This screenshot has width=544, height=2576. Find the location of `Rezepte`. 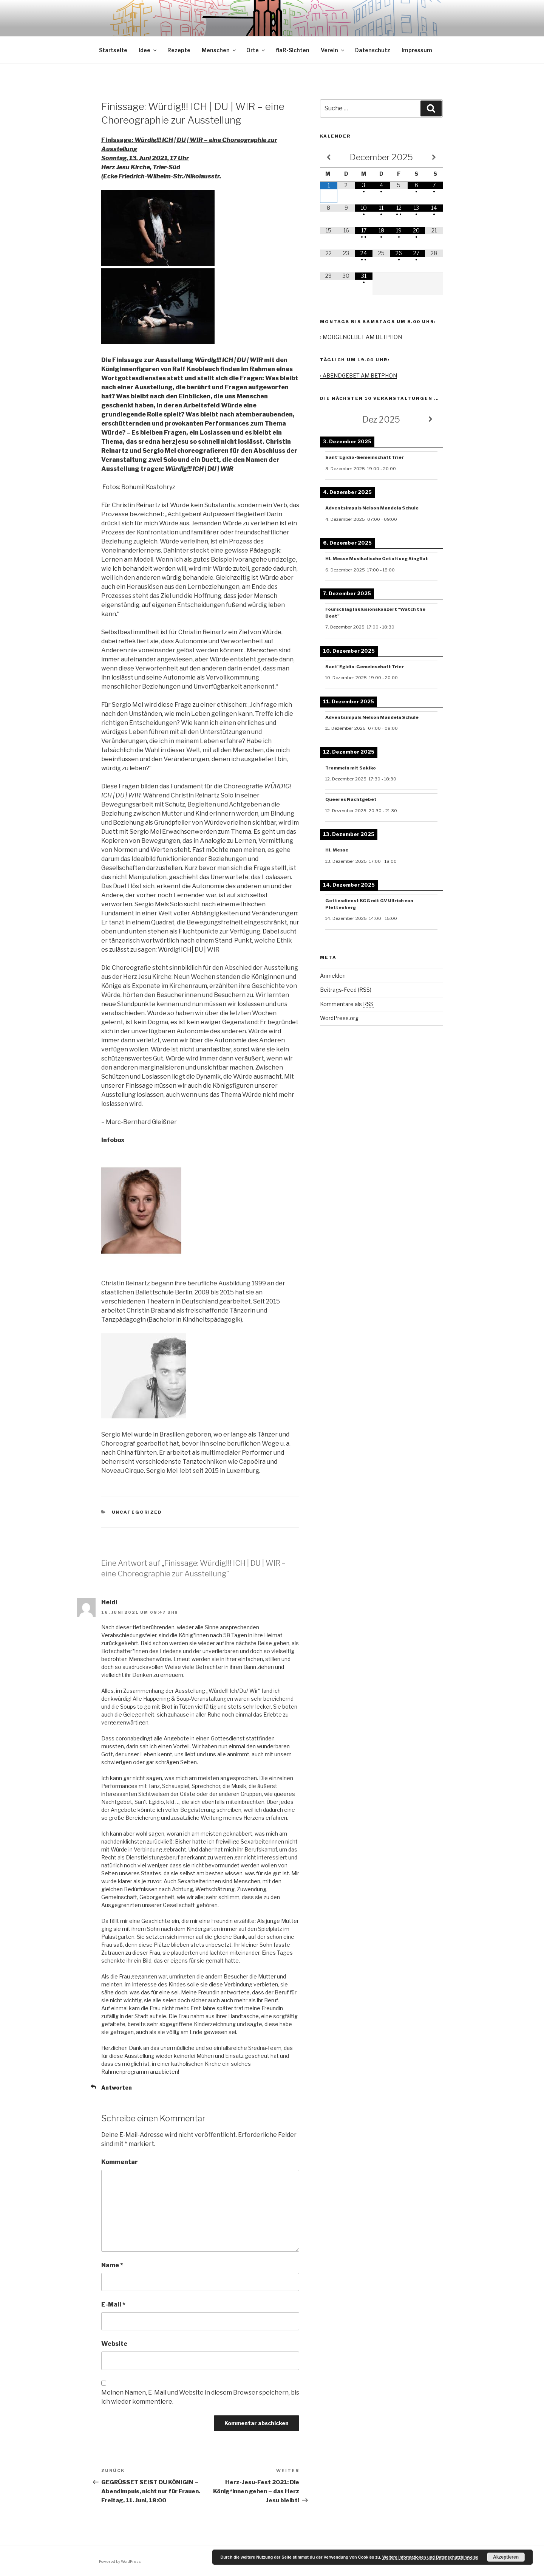

Rezepte is located at coordinates (178, 50).